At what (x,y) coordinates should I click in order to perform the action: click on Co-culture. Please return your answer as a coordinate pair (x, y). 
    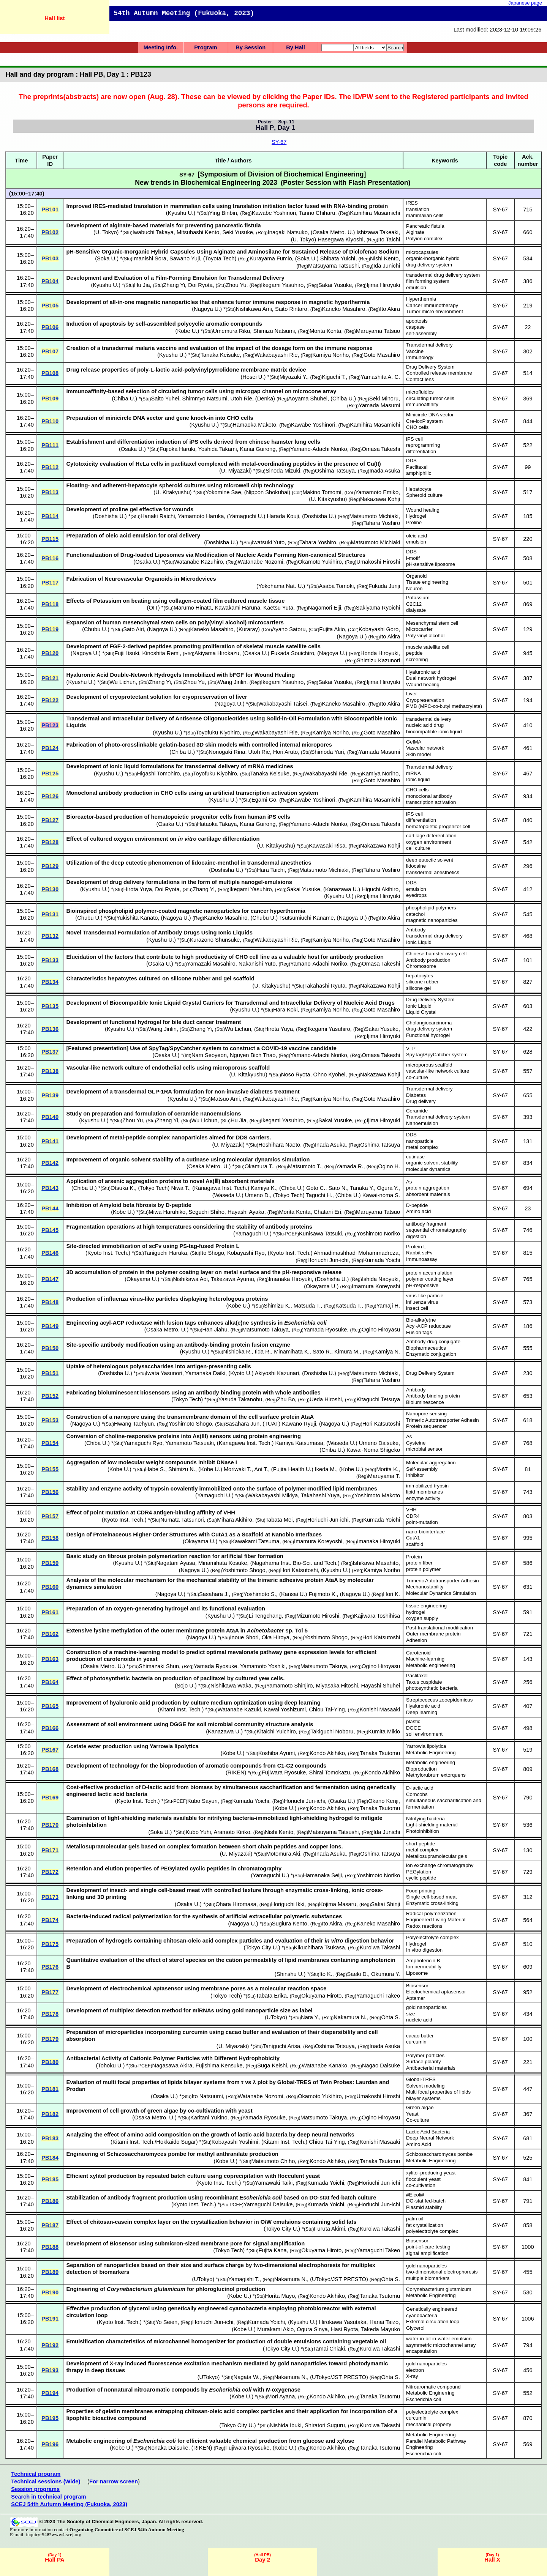
    Looking at the image, I should click on (417, 2120).